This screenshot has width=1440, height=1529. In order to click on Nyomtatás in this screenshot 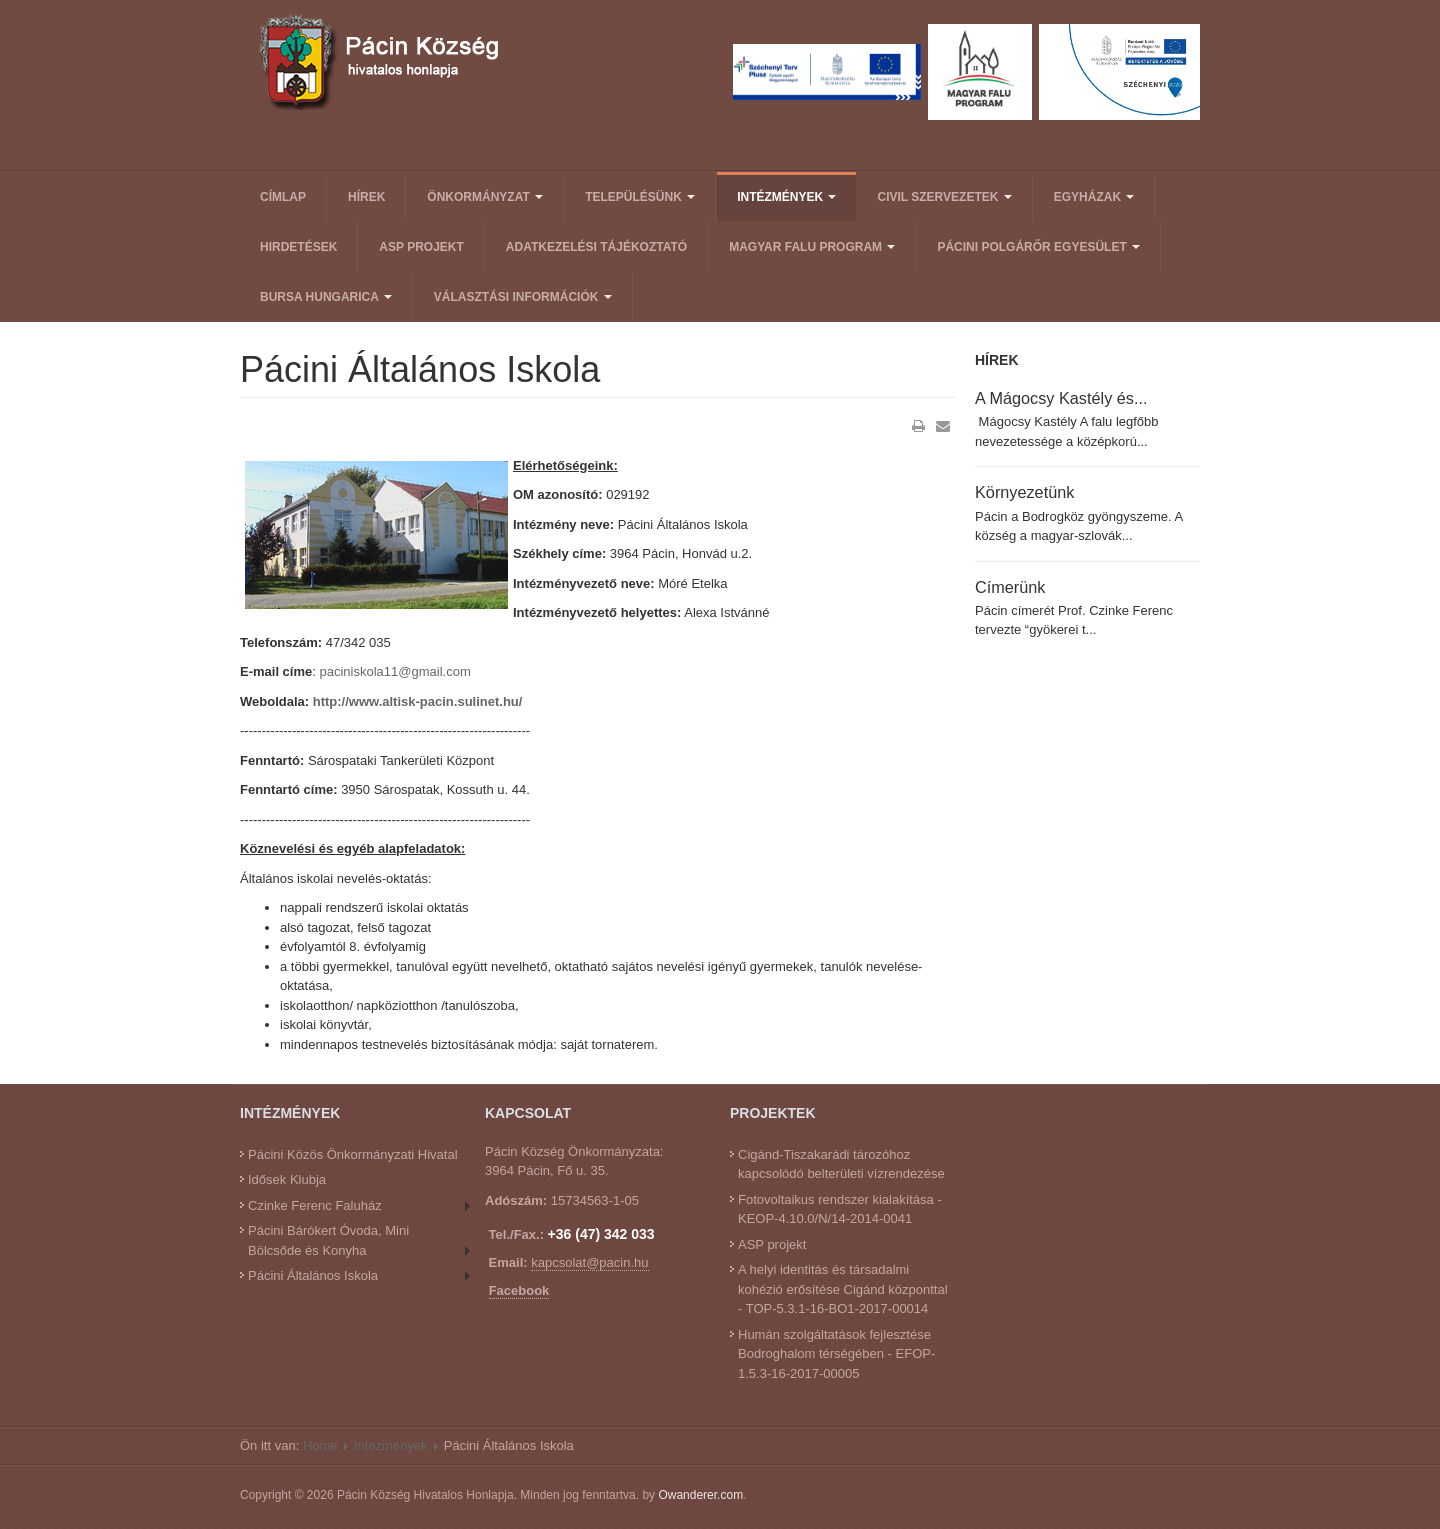, I will do `click(918, 426)`.